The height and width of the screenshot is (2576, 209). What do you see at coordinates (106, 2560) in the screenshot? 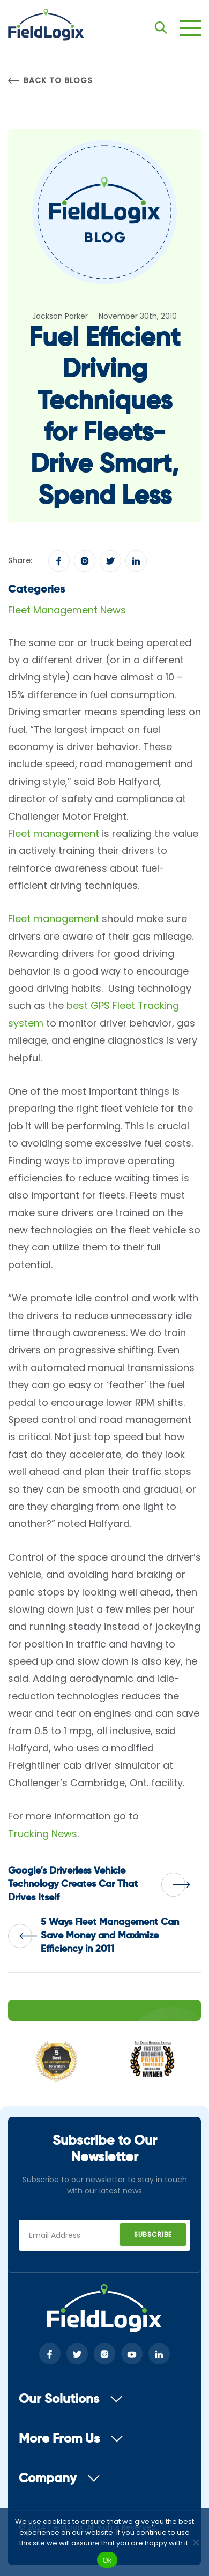
I see `Ok` at bounding box center [106, 2560].